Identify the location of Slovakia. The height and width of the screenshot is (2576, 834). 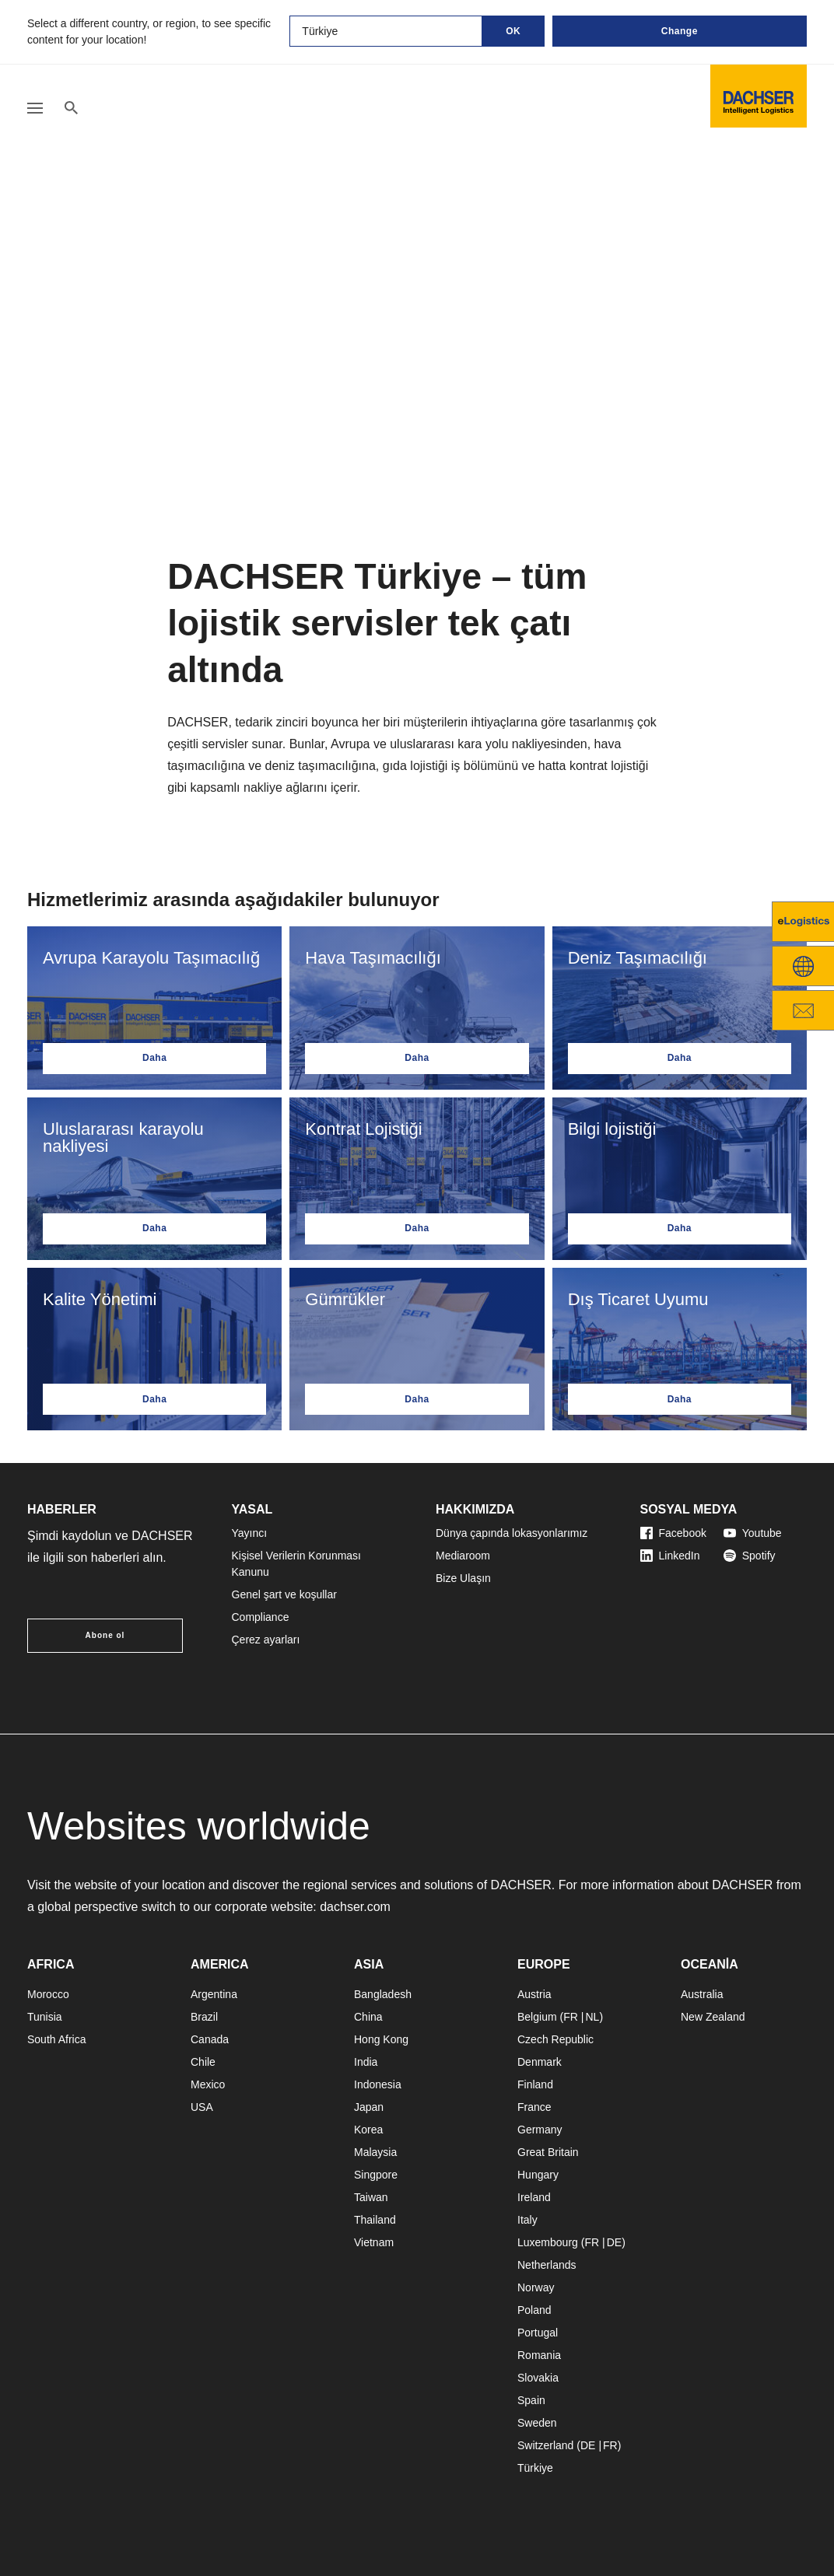
(538, 2377).